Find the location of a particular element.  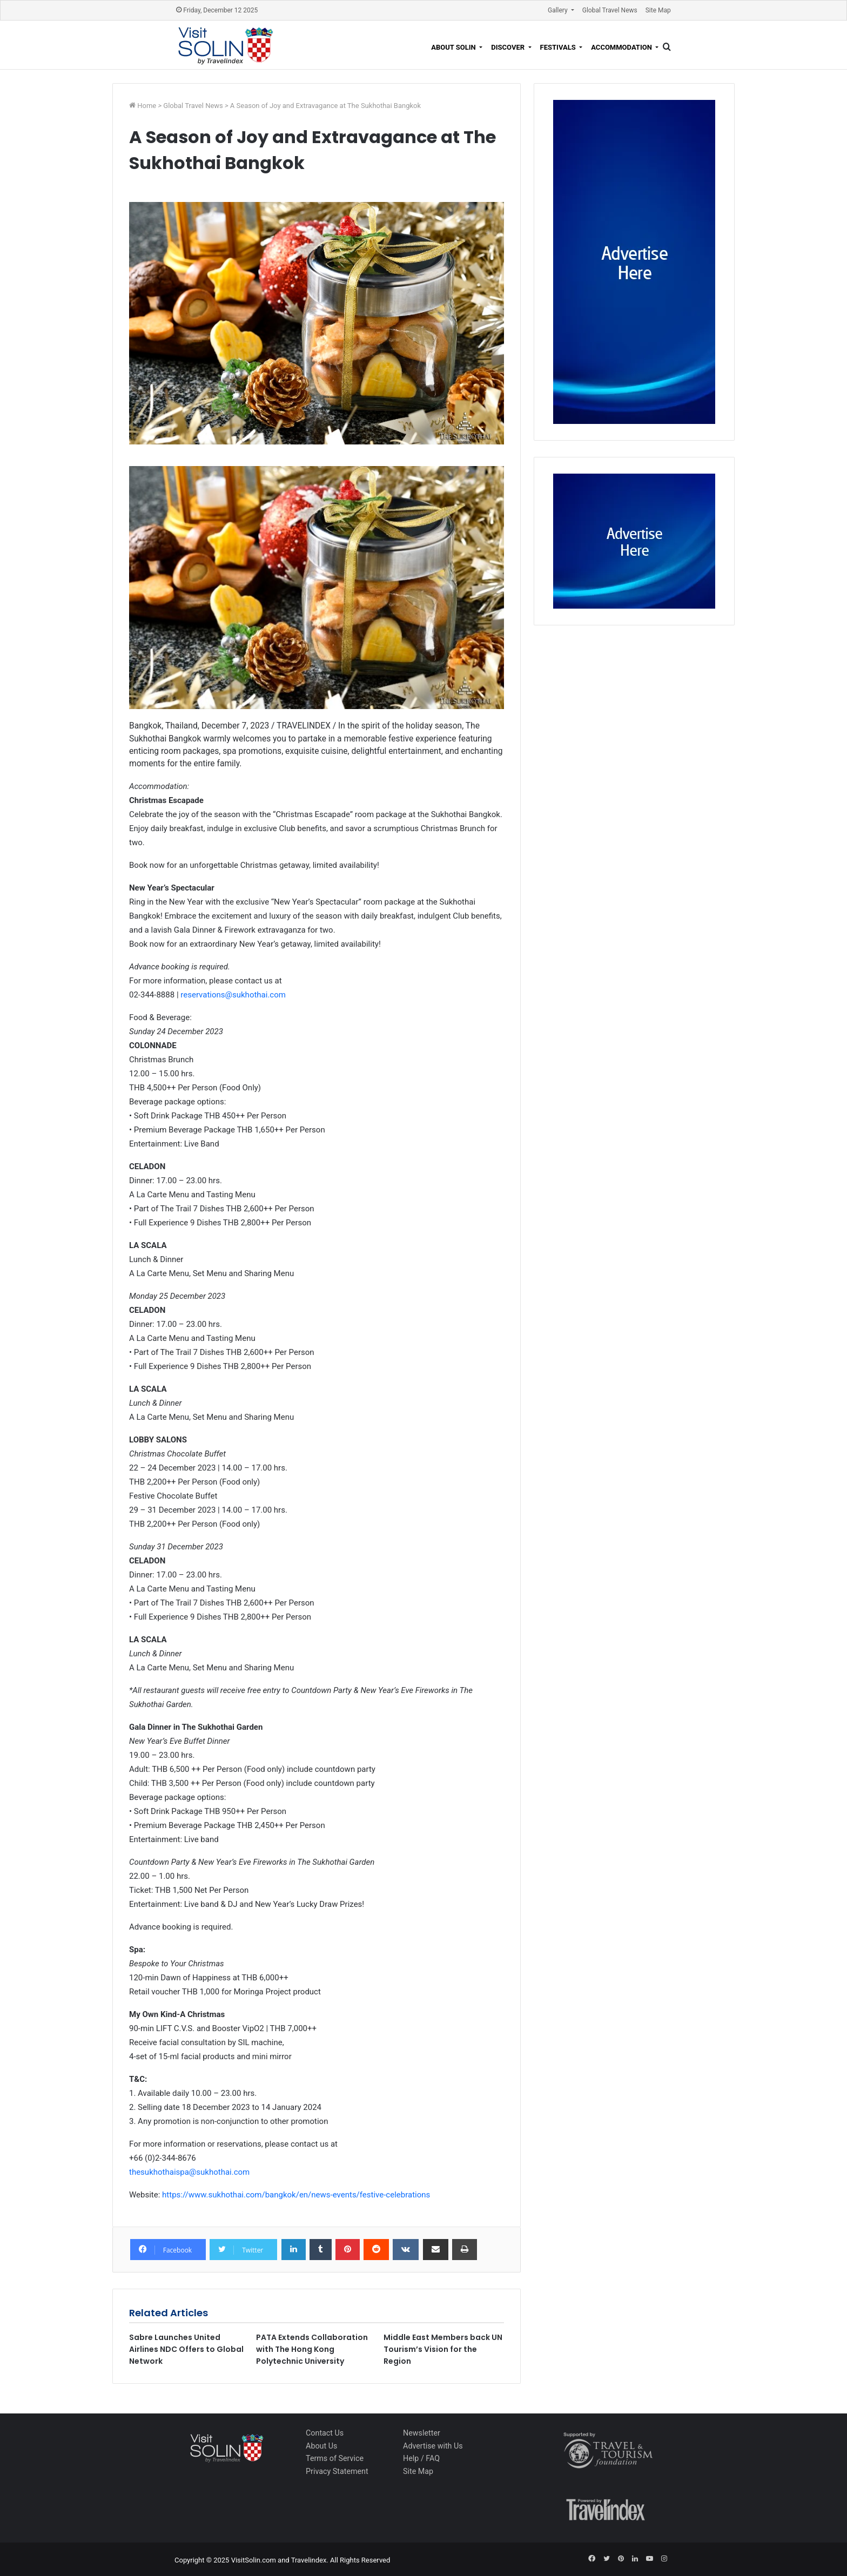

Site Map is located at coordinates (658, 10).